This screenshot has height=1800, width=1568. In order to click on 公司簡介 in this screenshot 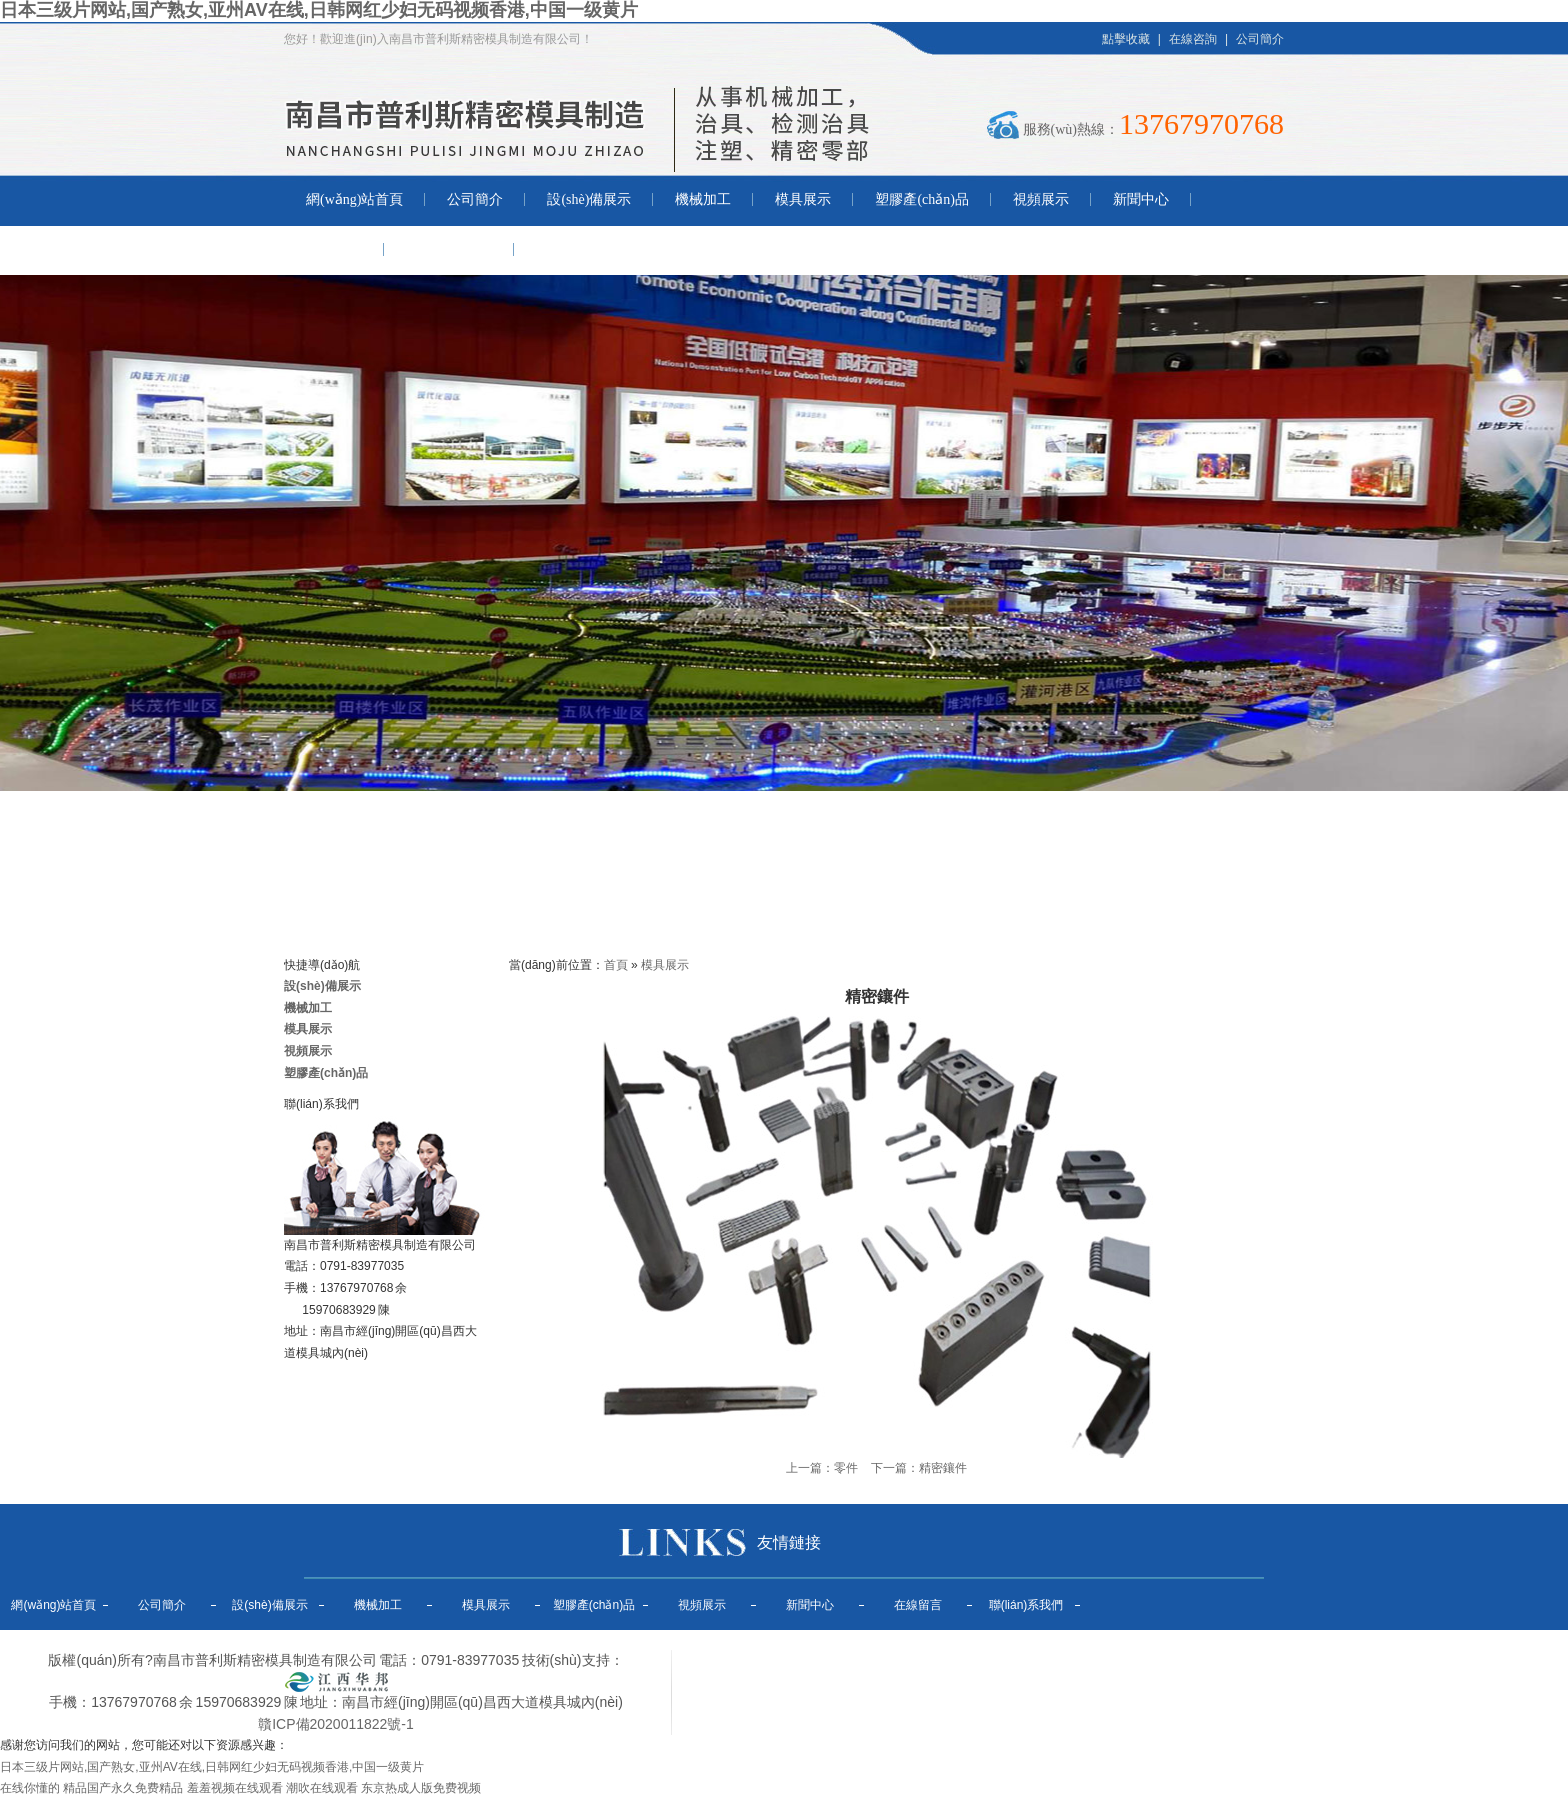, I will do `click(1260, 39)`.